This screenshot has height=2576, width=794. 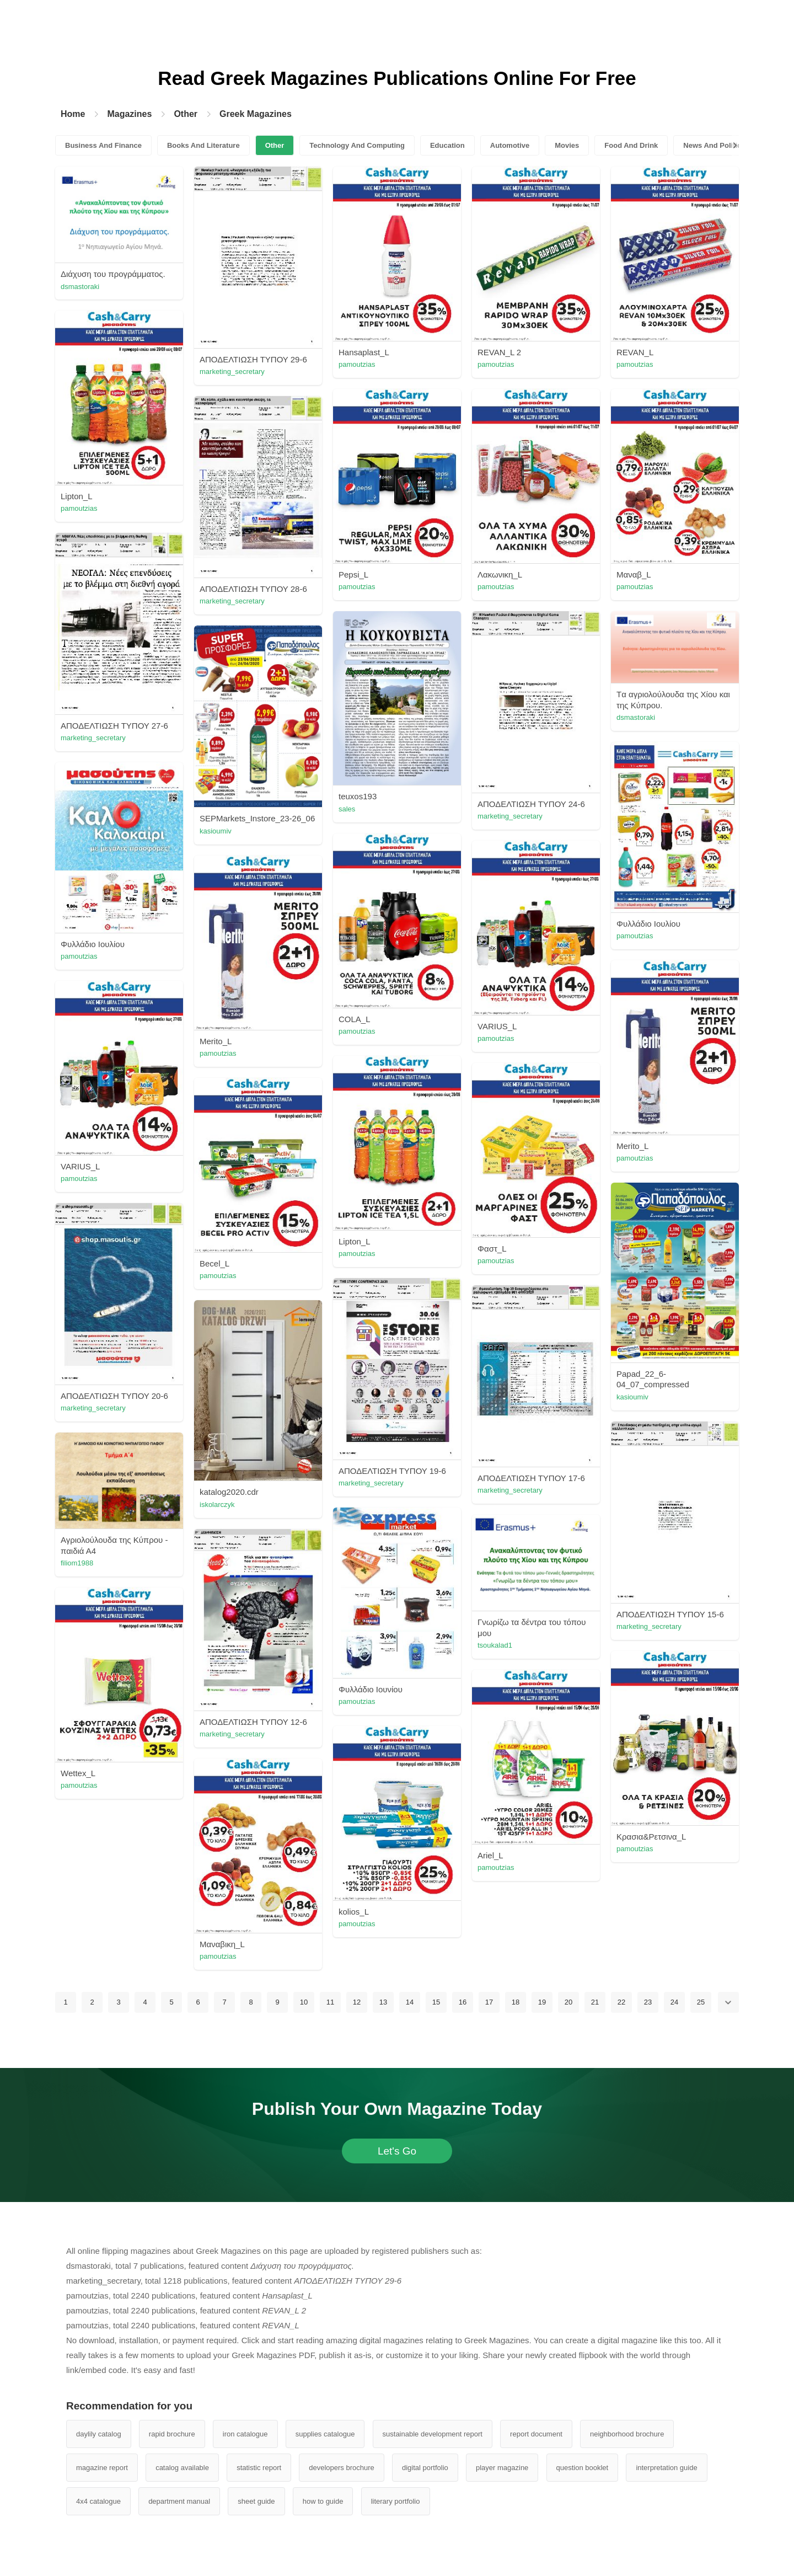 What do you see at coordinates (256, 2501) in the screenshot?
I see `sheet guide` at bounding box center [256, 2501].